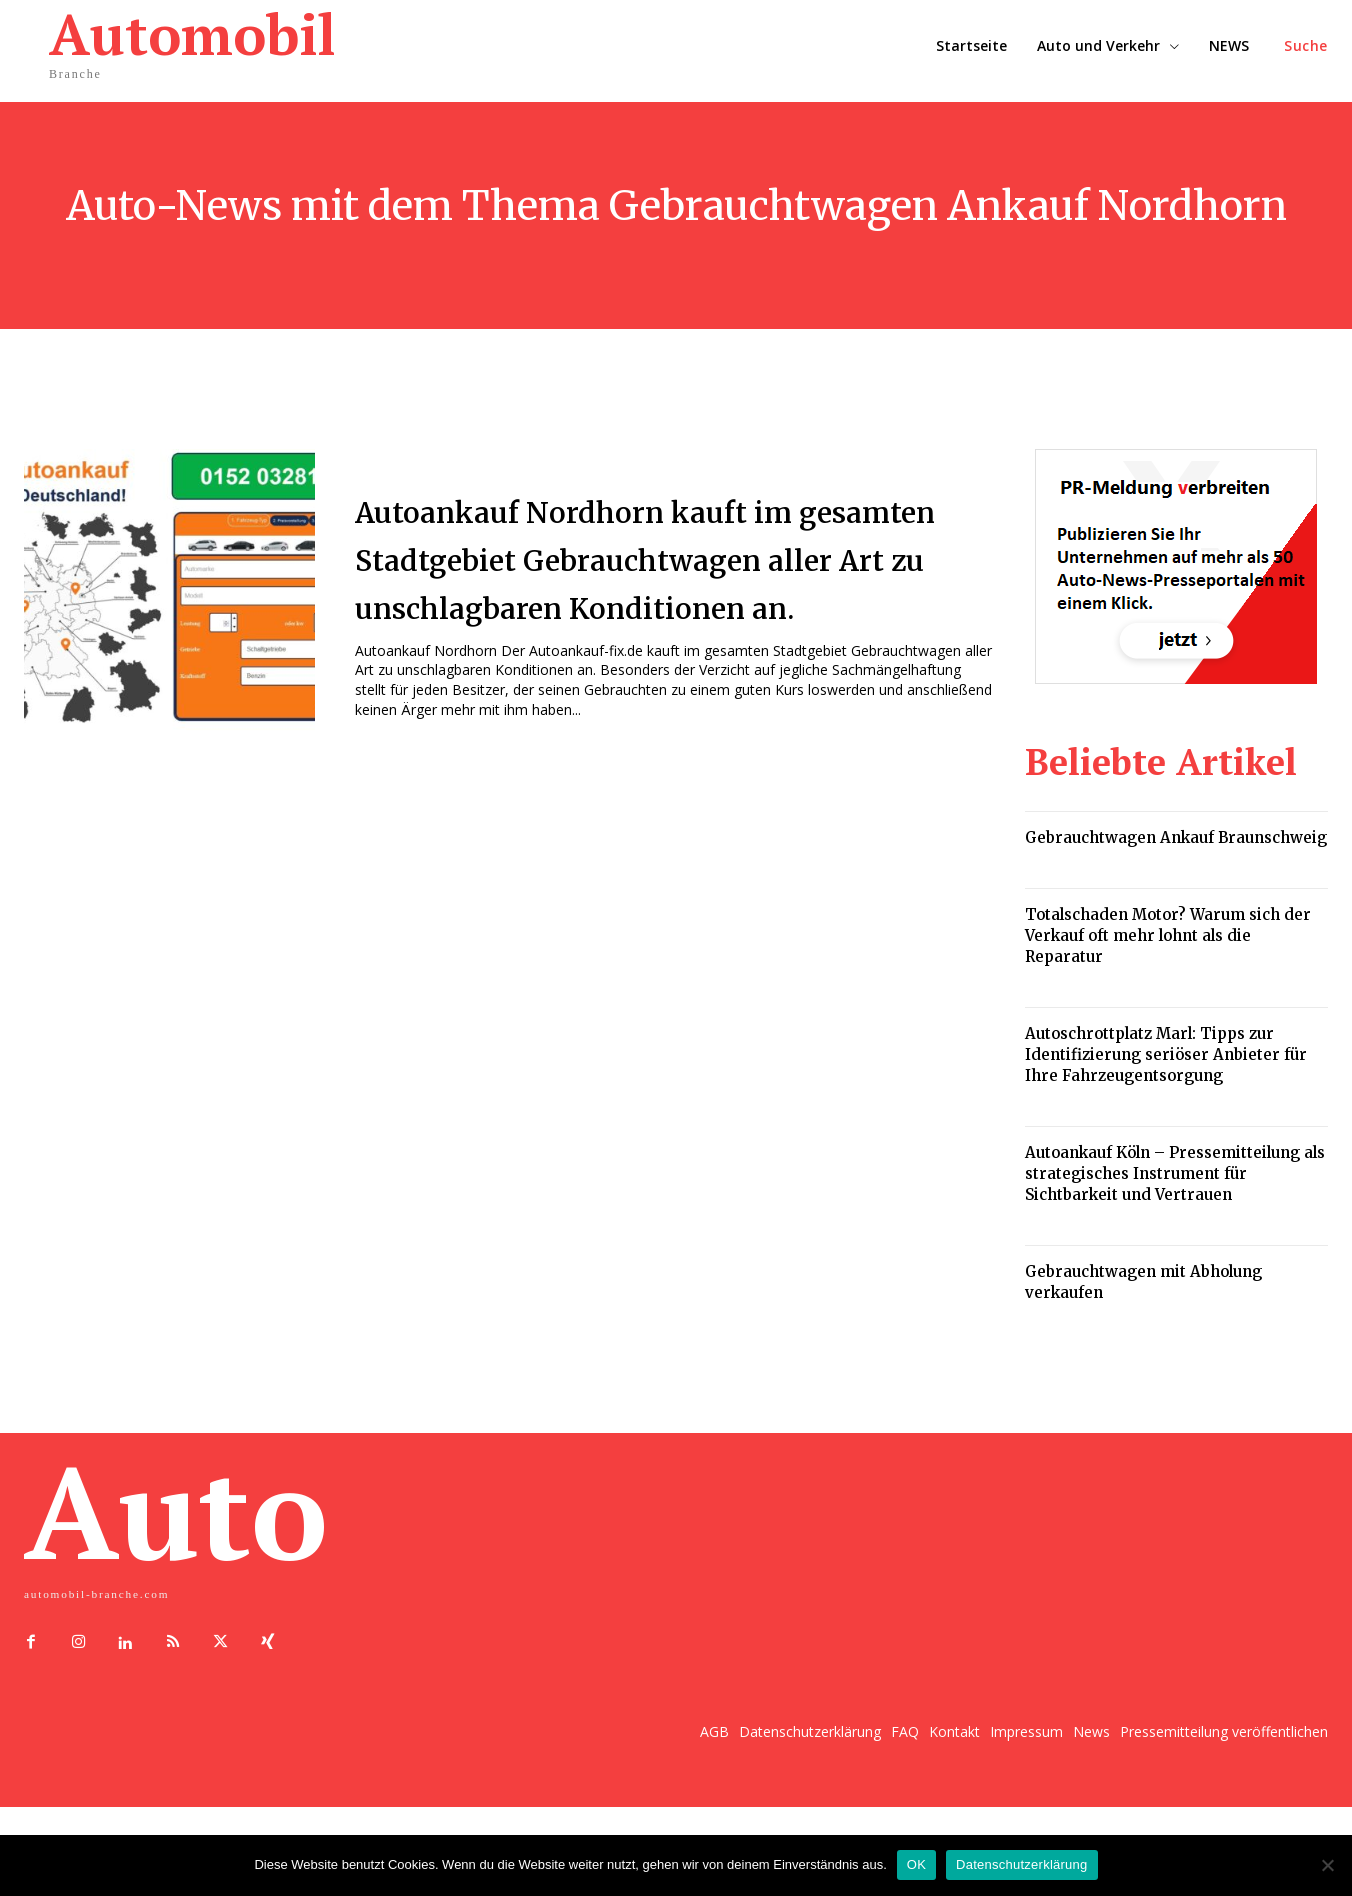  What do you see at coordinates (1166, 1054) in the screenshot?
I see `Autoschrottplatz Marl: Tipps zur Identifizierung seriöser Anbieter für Ihre Fahrzeugentsorgung` at bounding box center [1166, 1054].